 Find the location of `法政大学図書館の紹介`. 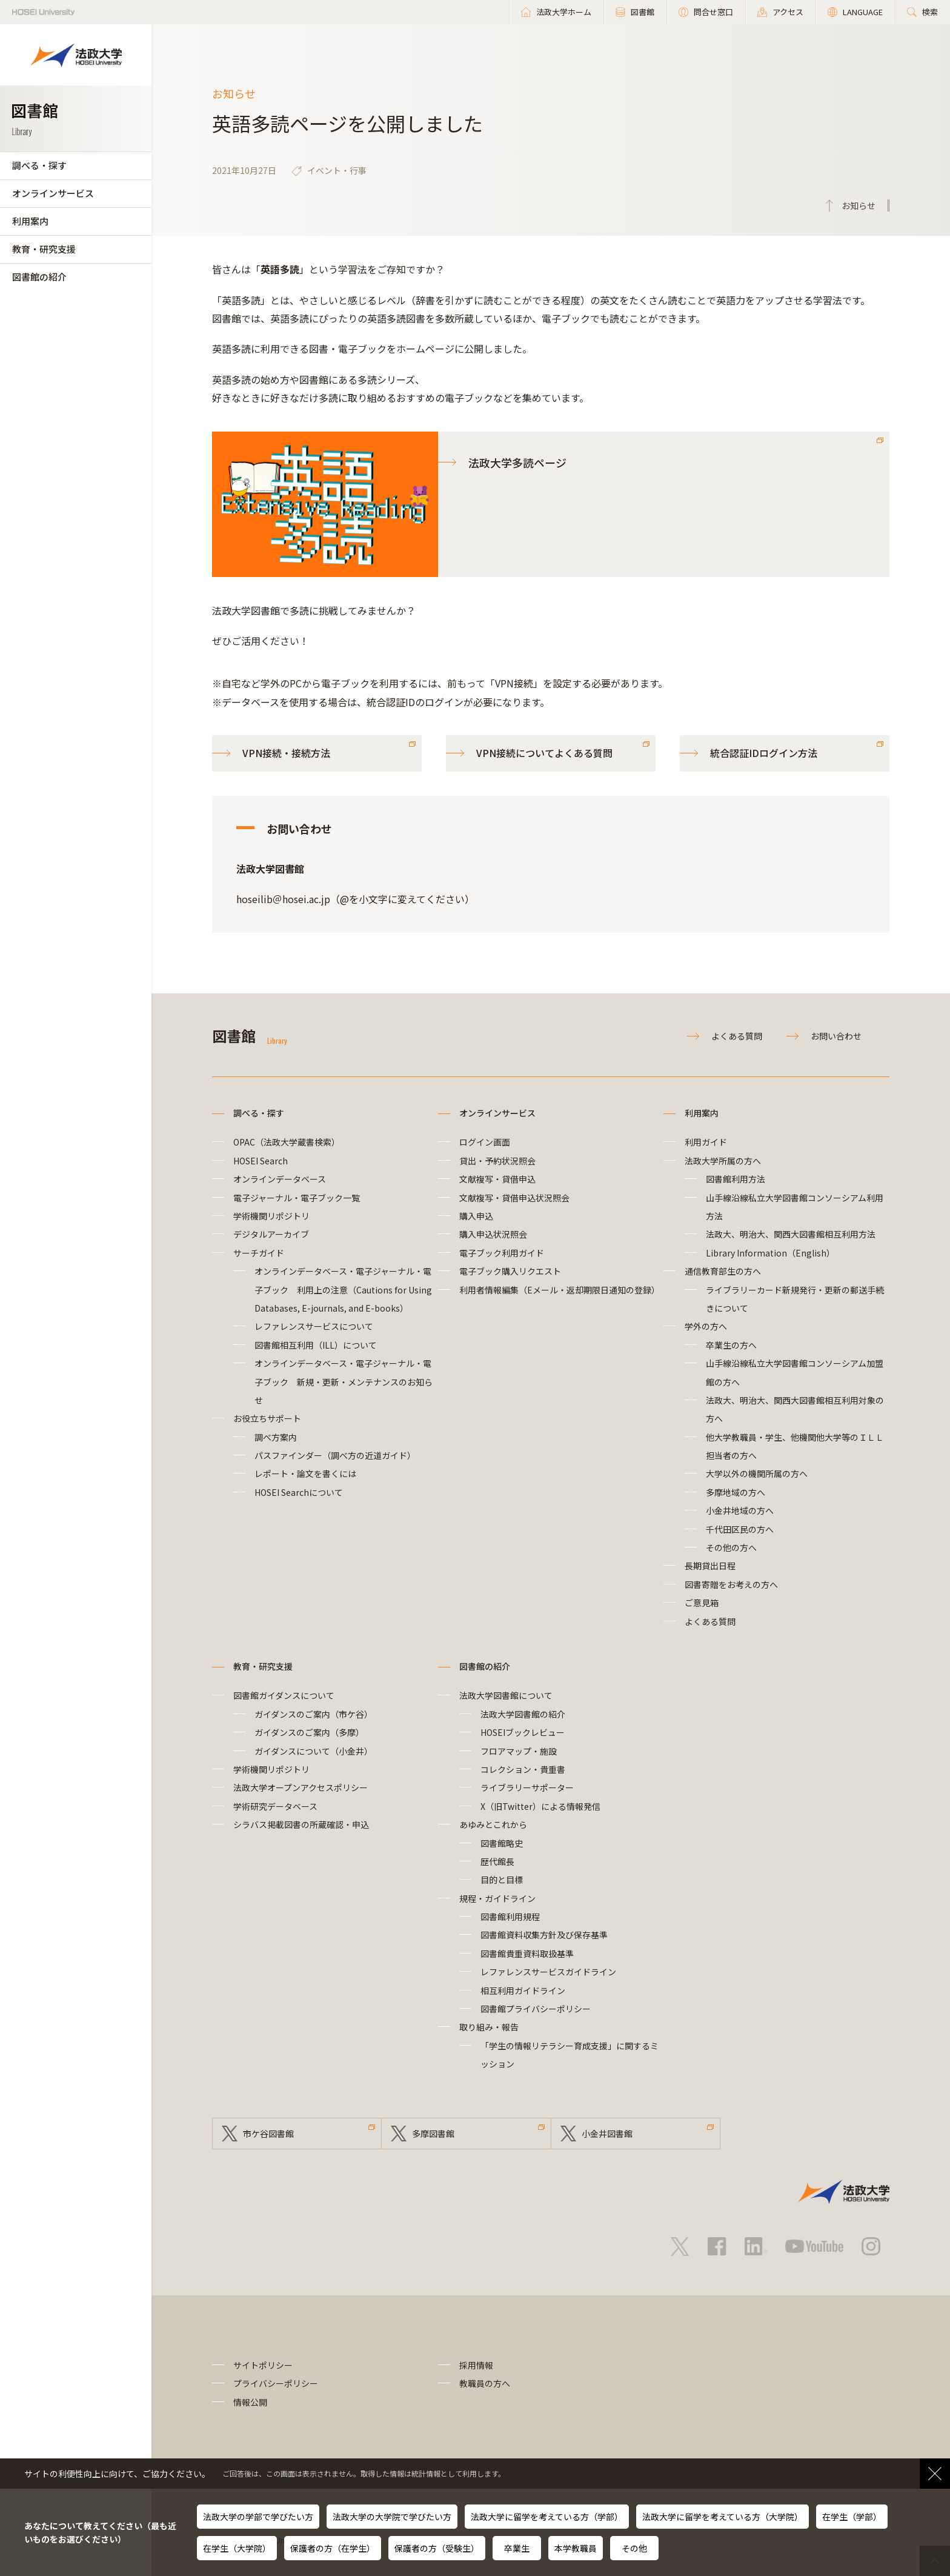

法政大学図書館の紹介 is located at coordinates (522, 1714).